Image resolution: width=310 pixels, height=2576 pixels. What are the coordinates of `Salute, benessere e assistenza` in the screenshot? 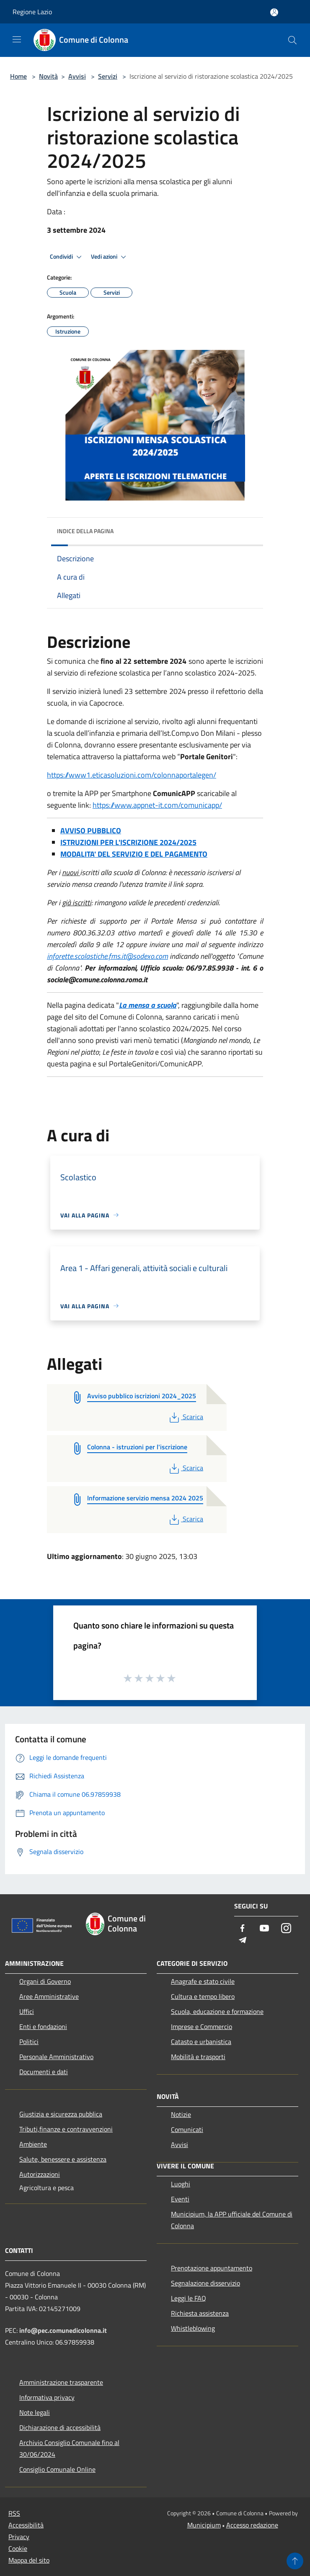 It's located at (62, 2159).